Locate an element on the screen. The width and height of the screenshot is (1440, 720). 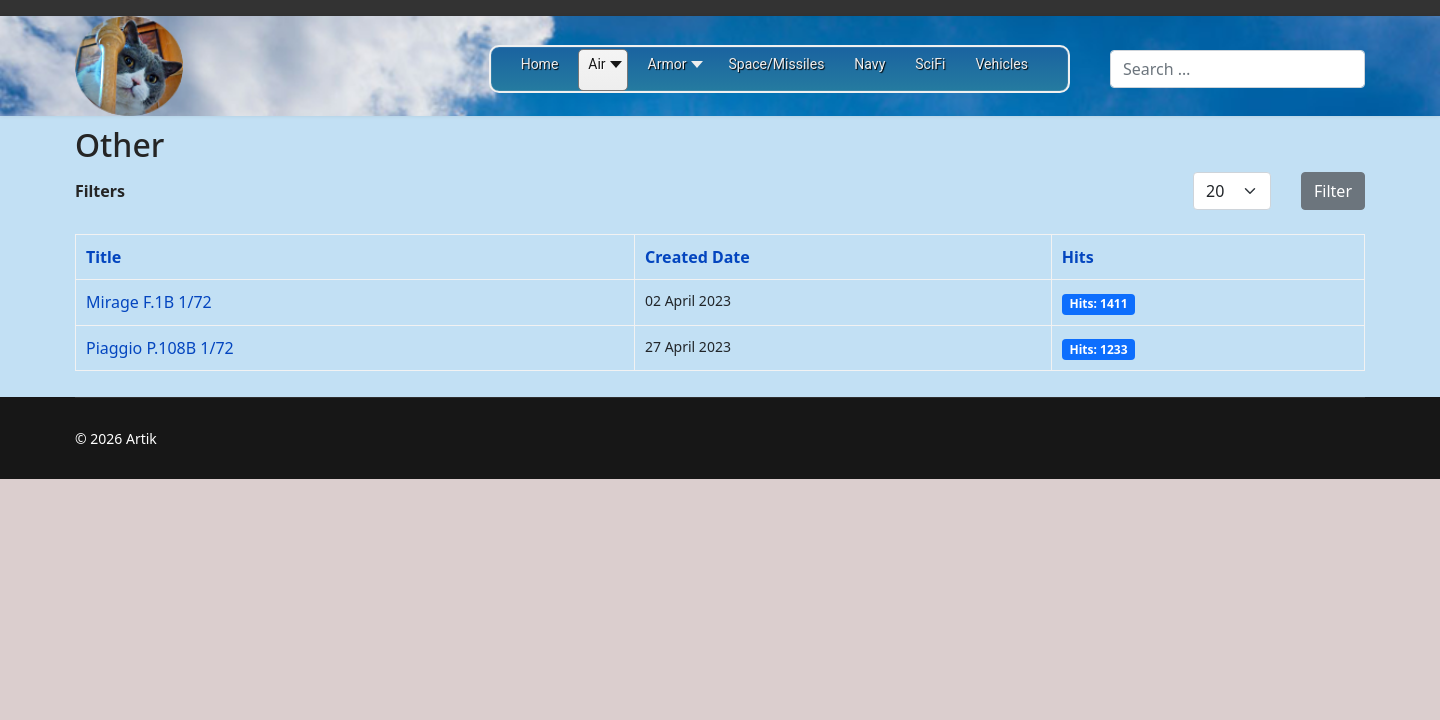
Created Date is located at coordinates (697, 257).